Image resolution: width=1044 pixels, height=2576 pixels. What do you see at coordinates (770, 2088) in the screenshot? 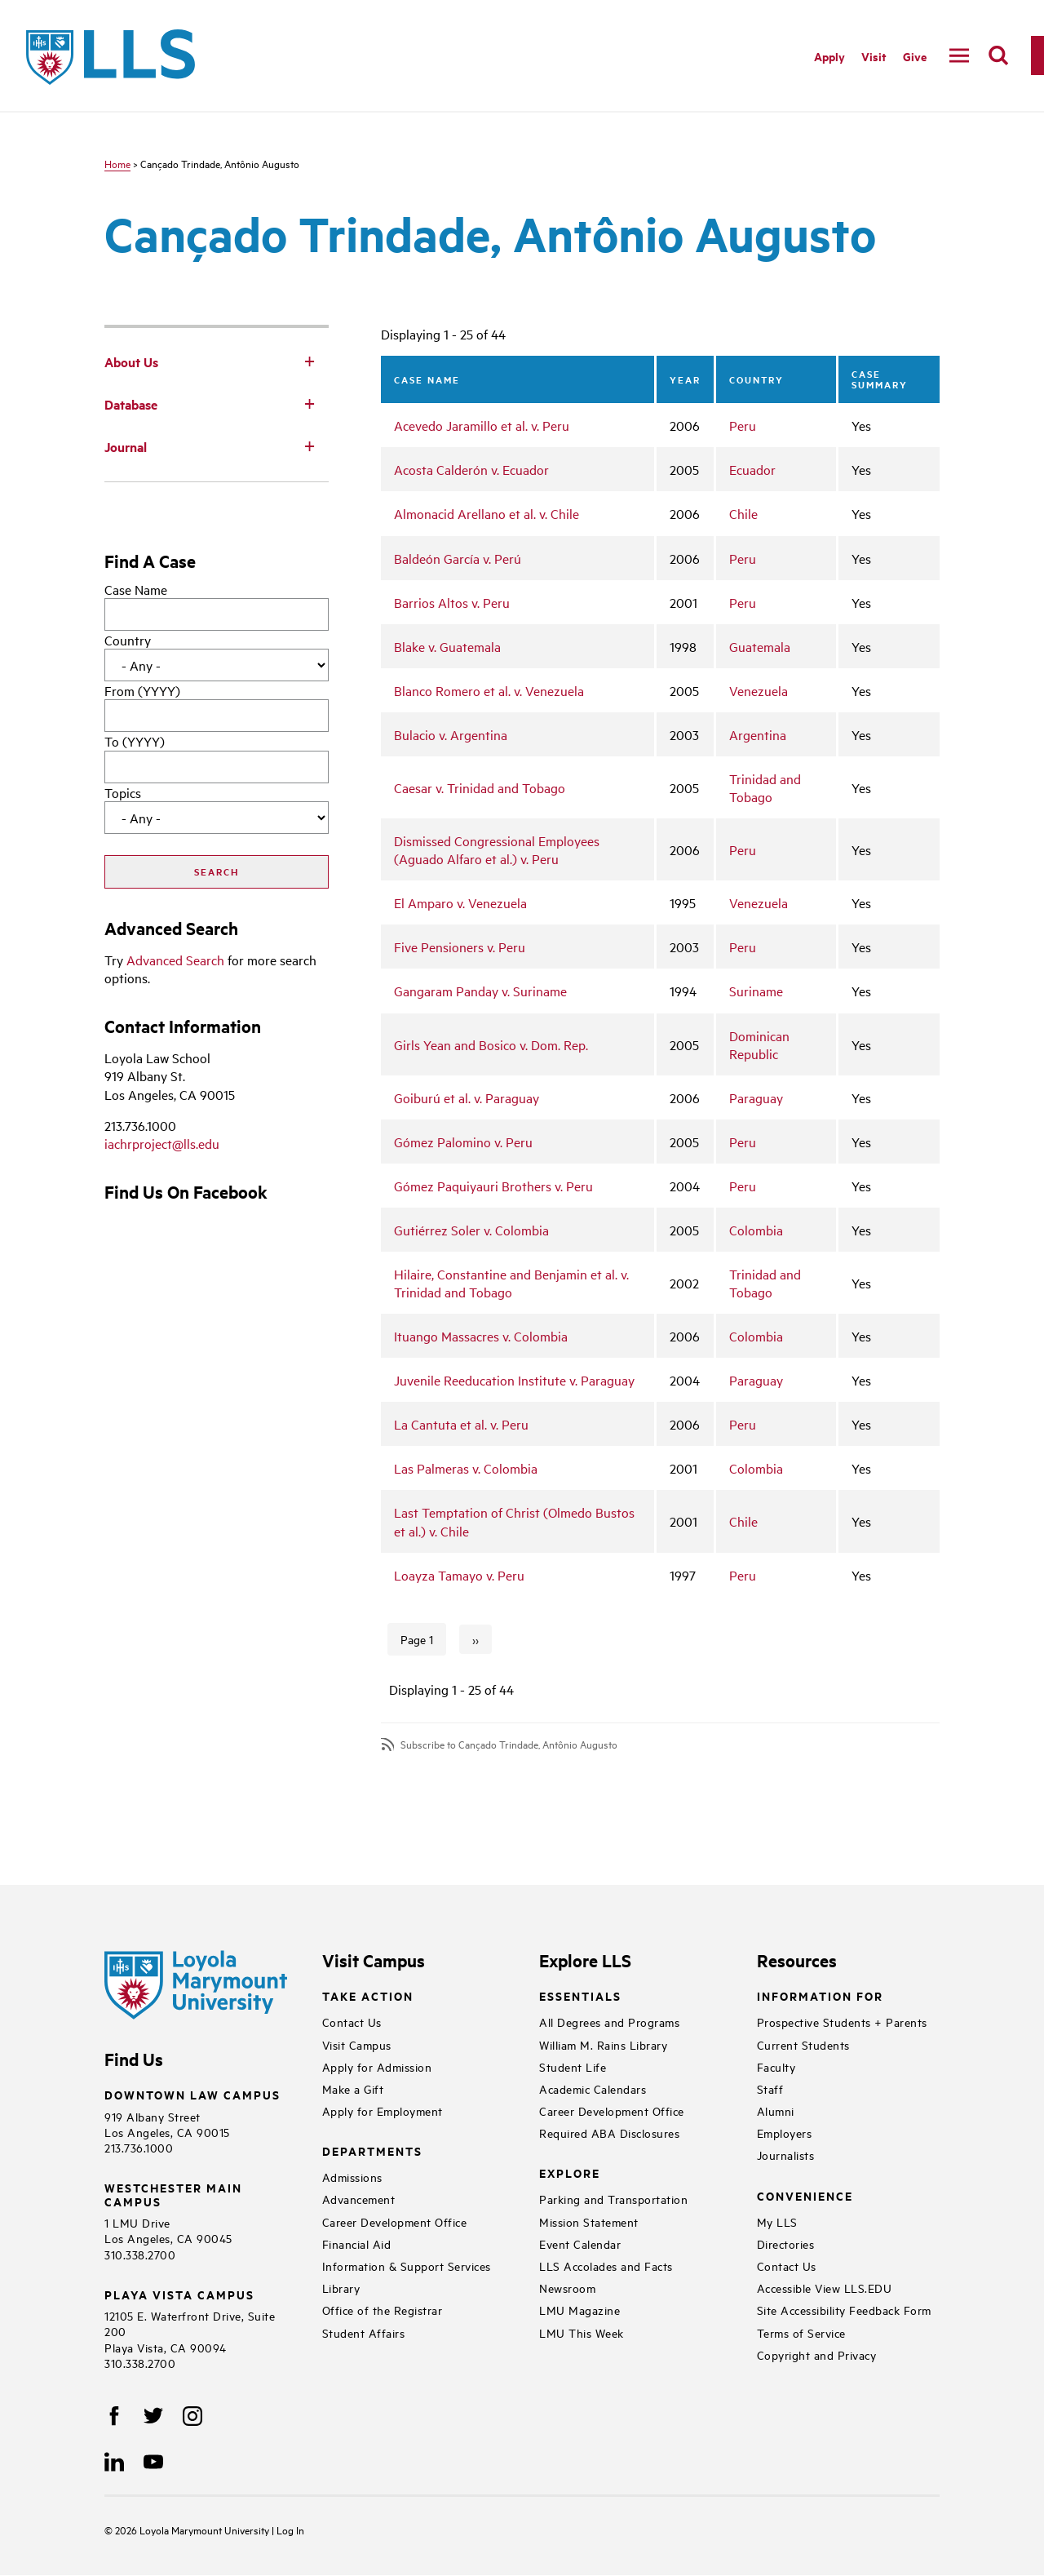
I see `Staff` at bounding box center [770, 2088].